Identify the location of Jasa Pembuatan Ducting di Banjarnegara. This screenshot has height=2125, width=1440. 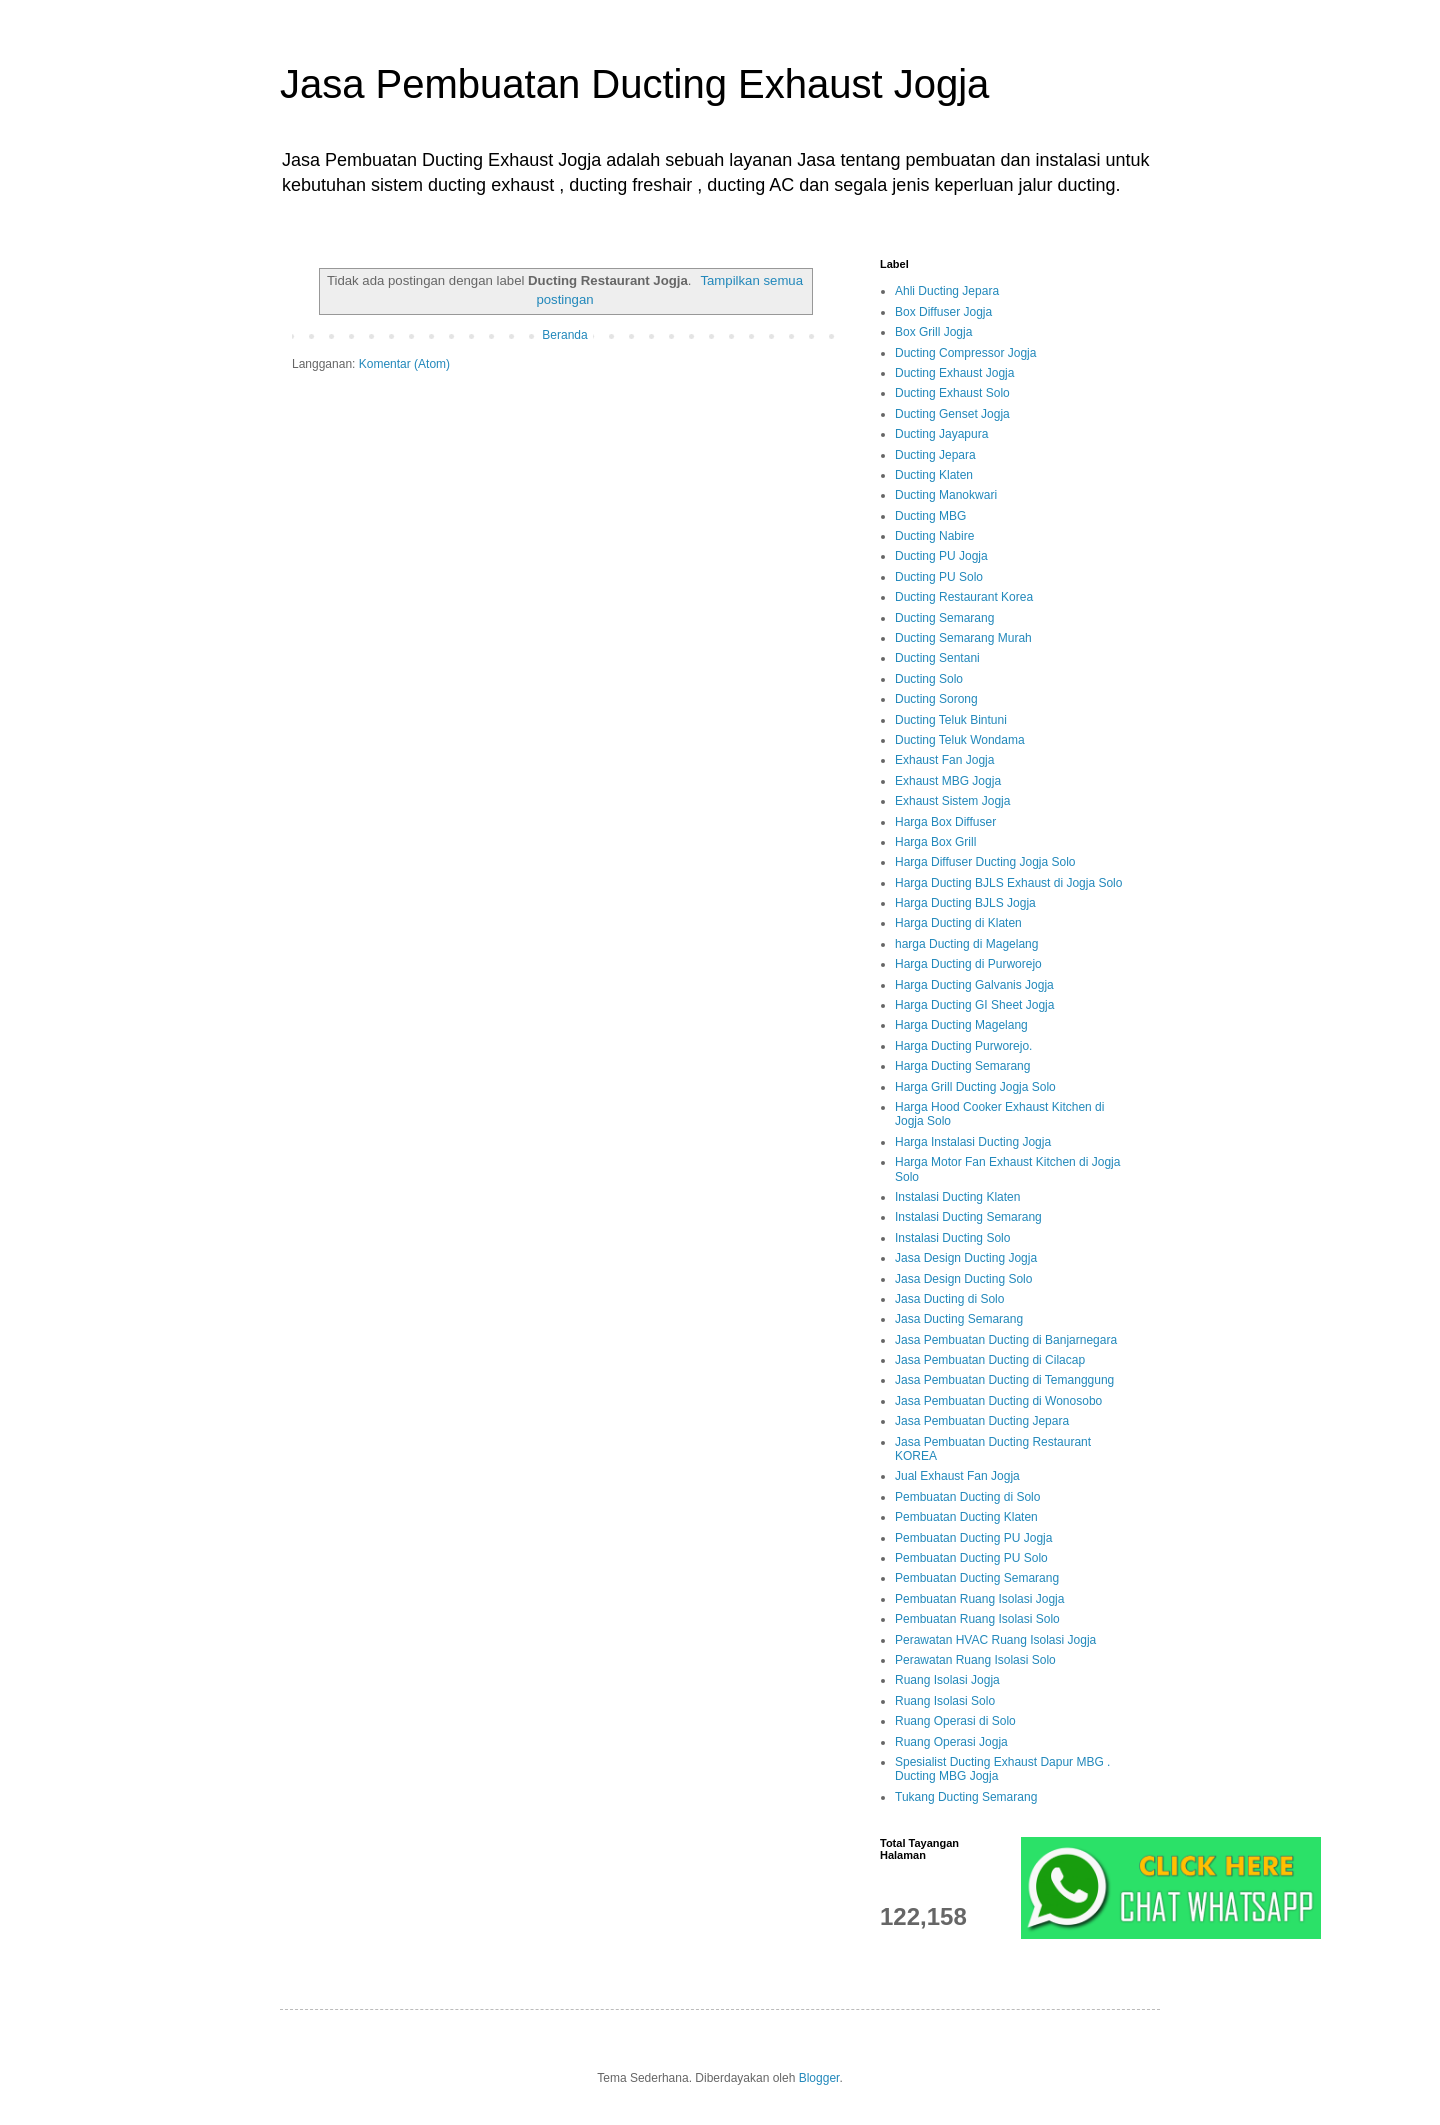
(1006, 1340).